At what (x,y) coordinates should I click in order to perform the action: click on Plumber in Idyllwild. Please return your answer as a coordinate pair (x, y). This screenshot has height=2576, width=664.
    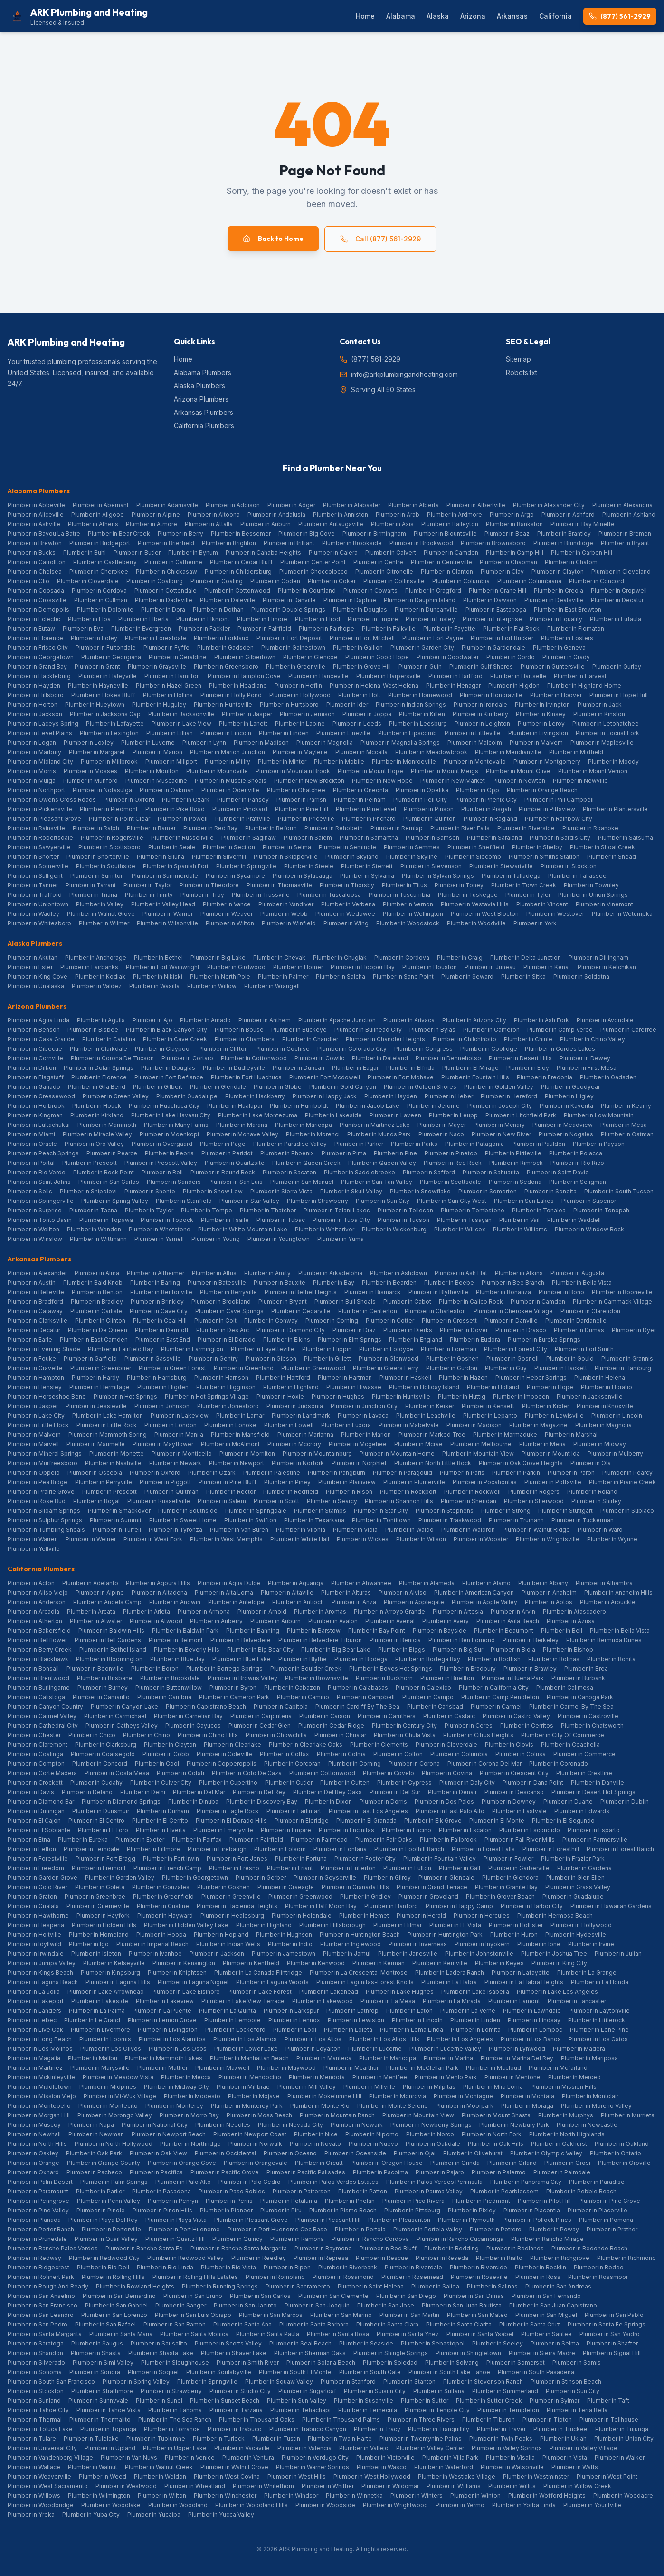
    Looking at the image, I should click on (34, 1944).